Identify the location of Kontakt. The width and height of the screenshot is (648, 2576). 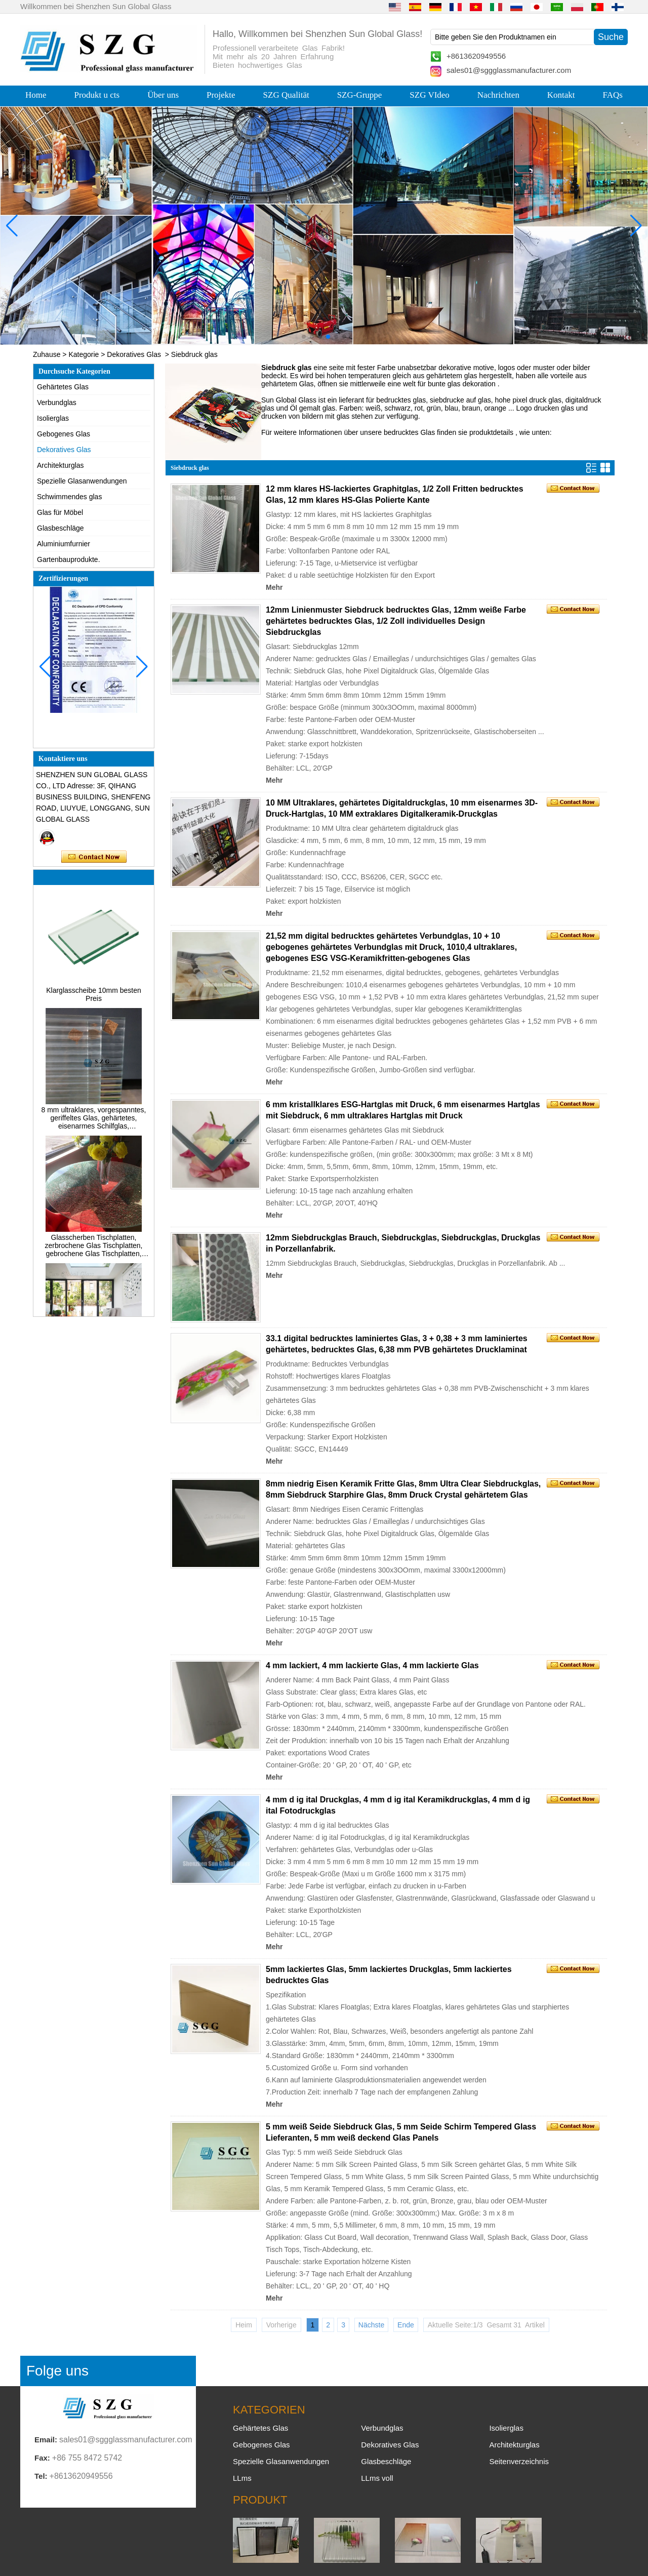
(561, 95).